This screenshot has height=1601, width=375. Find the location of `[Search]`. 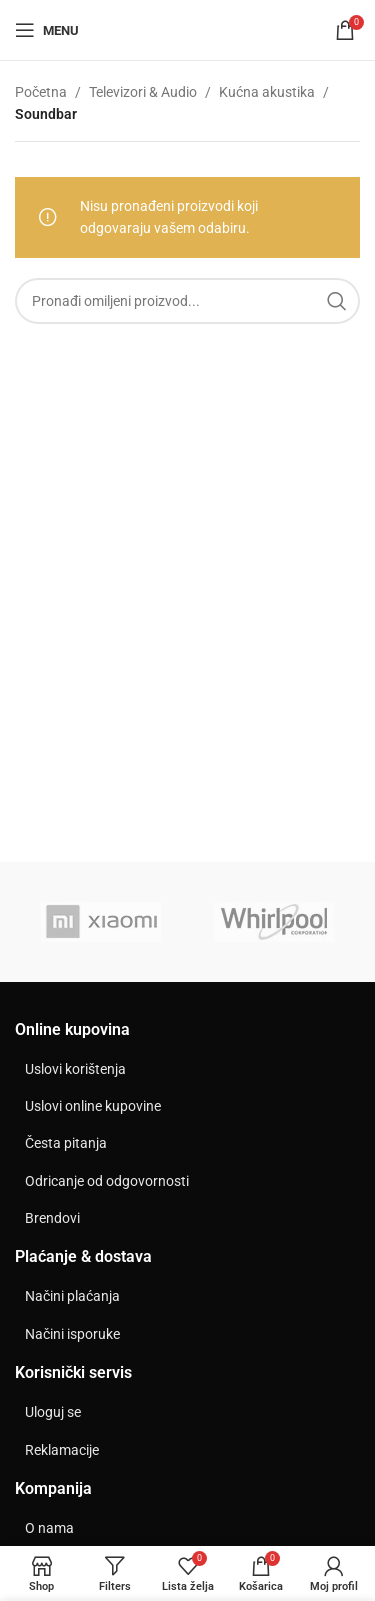

[Search] is located at coordinates (187, 301).